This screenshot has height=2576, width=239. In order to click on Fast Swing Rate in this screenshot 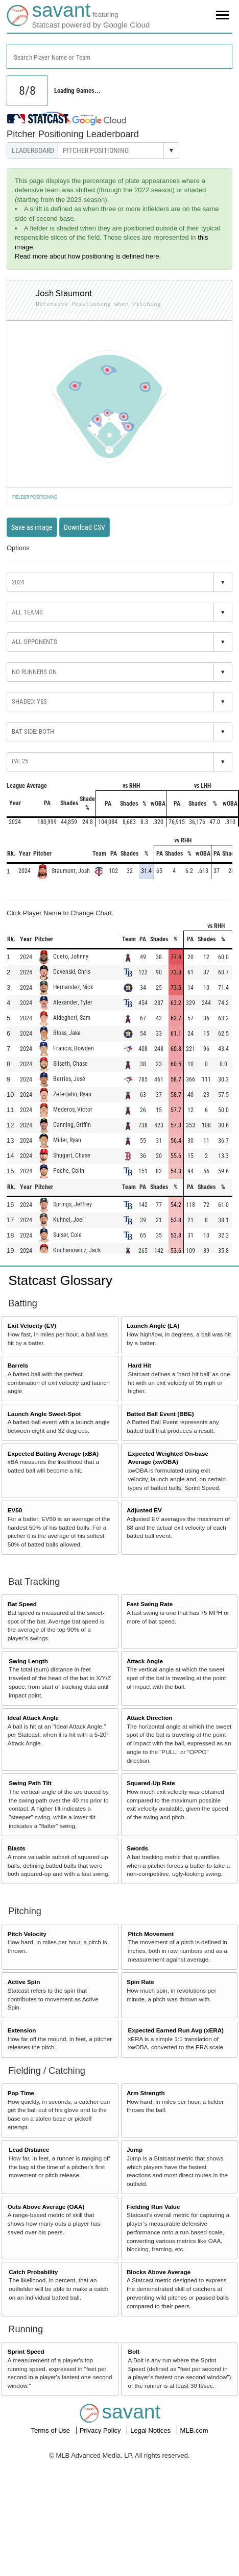, I will do `click(150, 1604)`.